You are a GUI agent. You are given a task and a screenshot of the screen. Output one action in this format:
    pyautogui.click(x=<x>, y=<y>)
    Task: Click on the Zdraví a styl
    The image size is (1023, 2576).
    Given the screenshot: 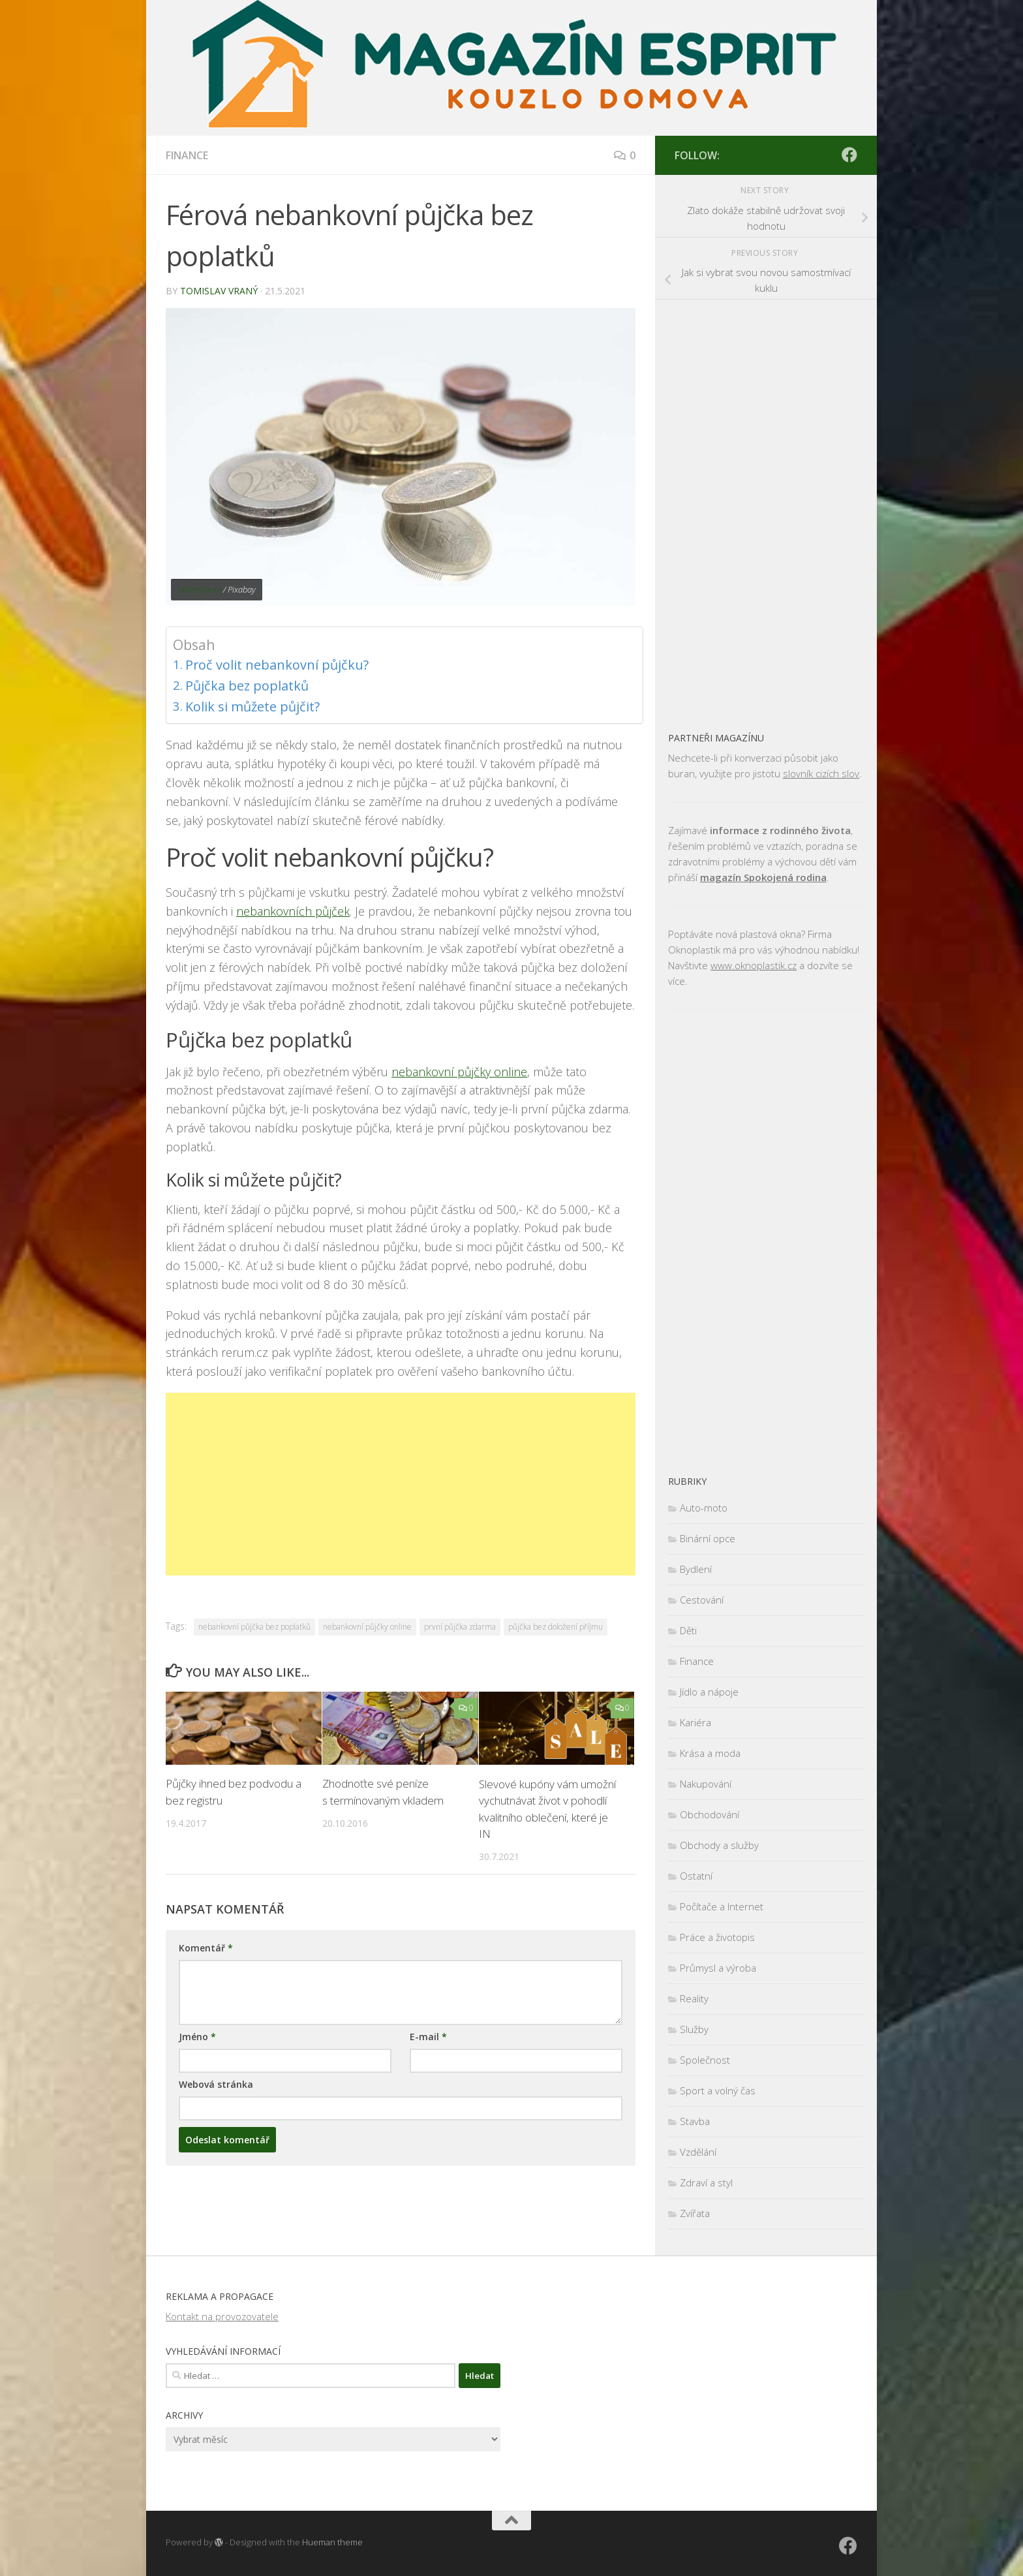 What is the action you would take?
    pyautogui.click(x=706, y=2182)
    